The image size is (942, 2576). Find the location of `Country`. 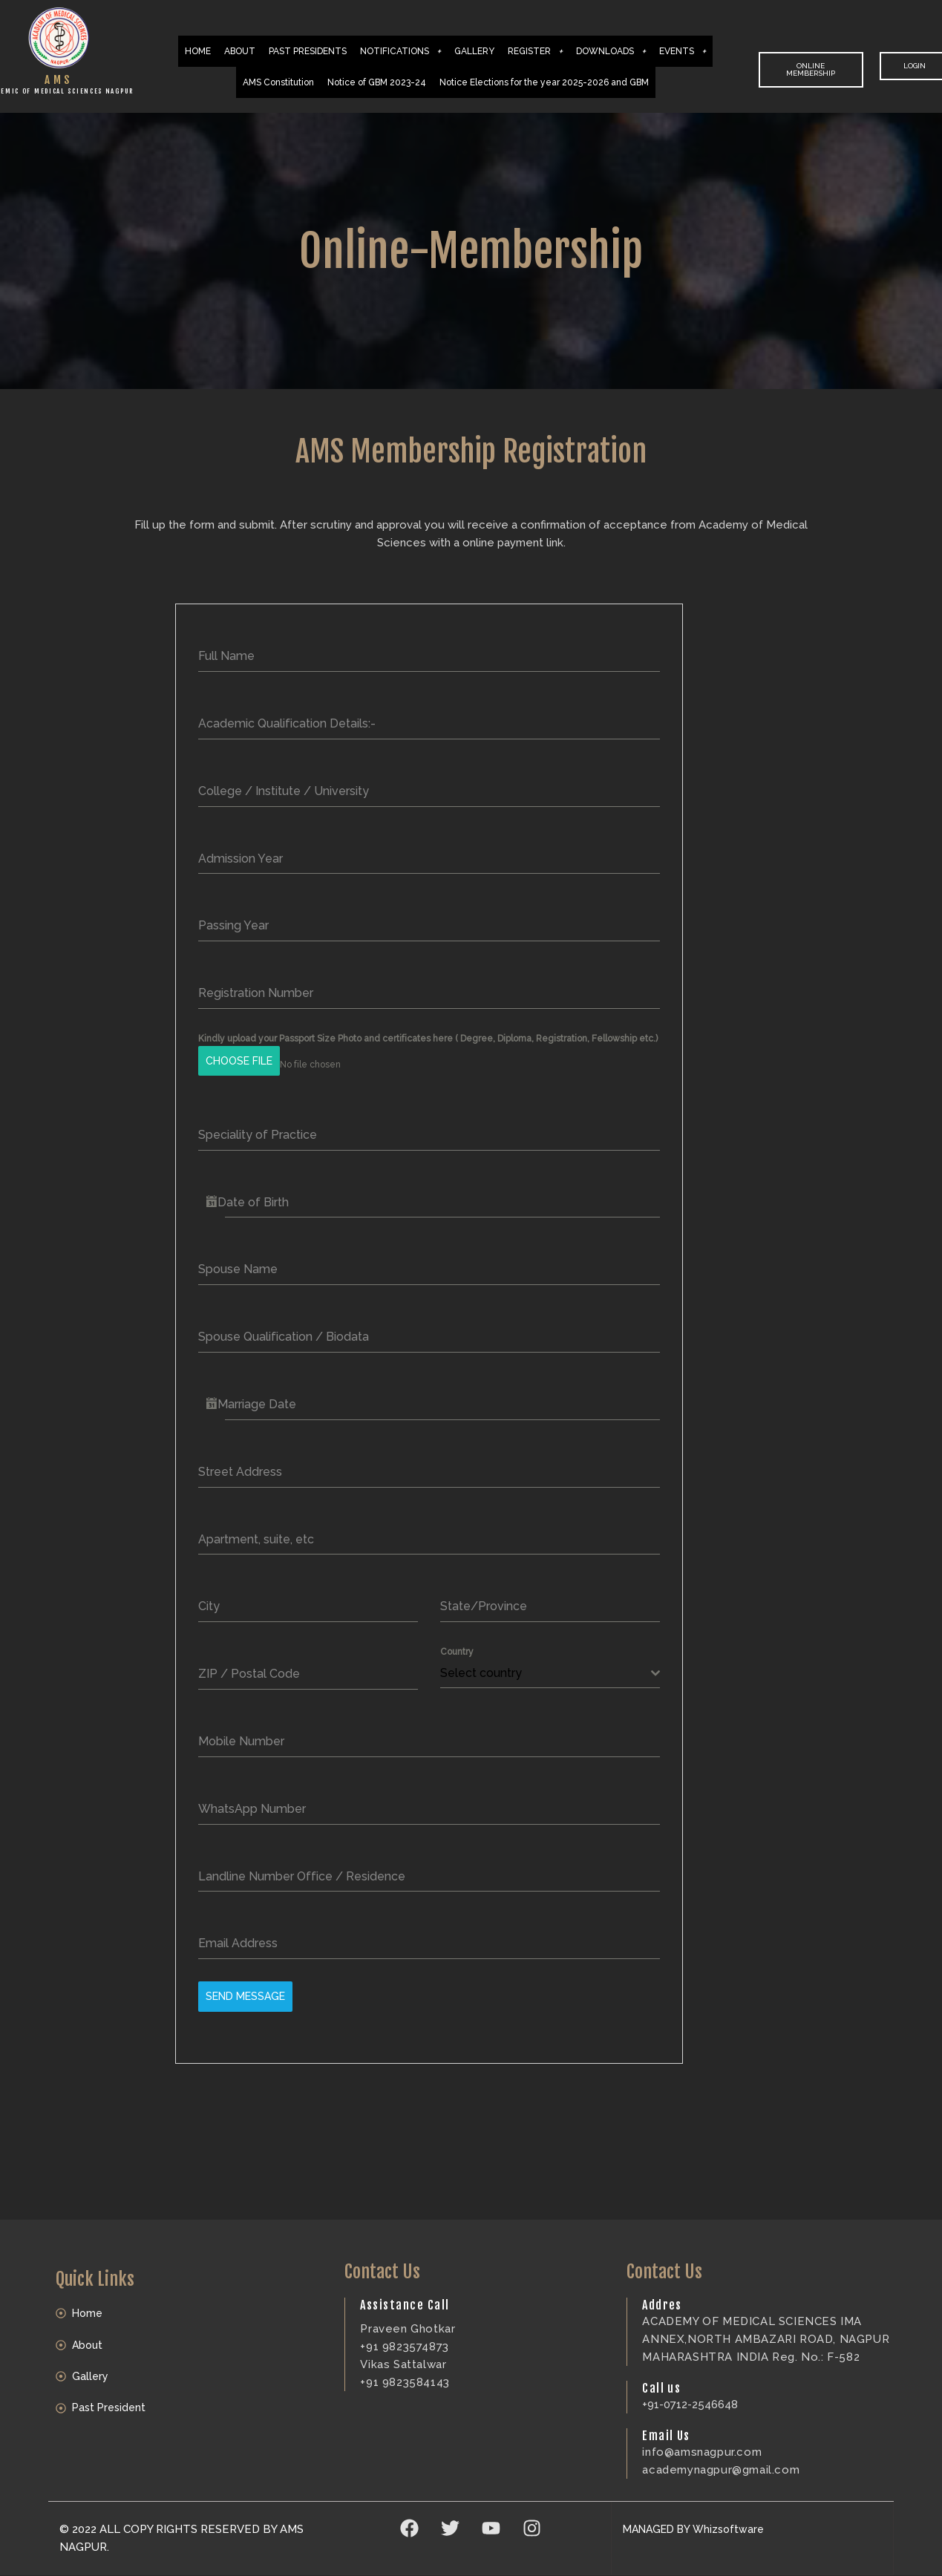

Country is located at coordinates (457, 1645).